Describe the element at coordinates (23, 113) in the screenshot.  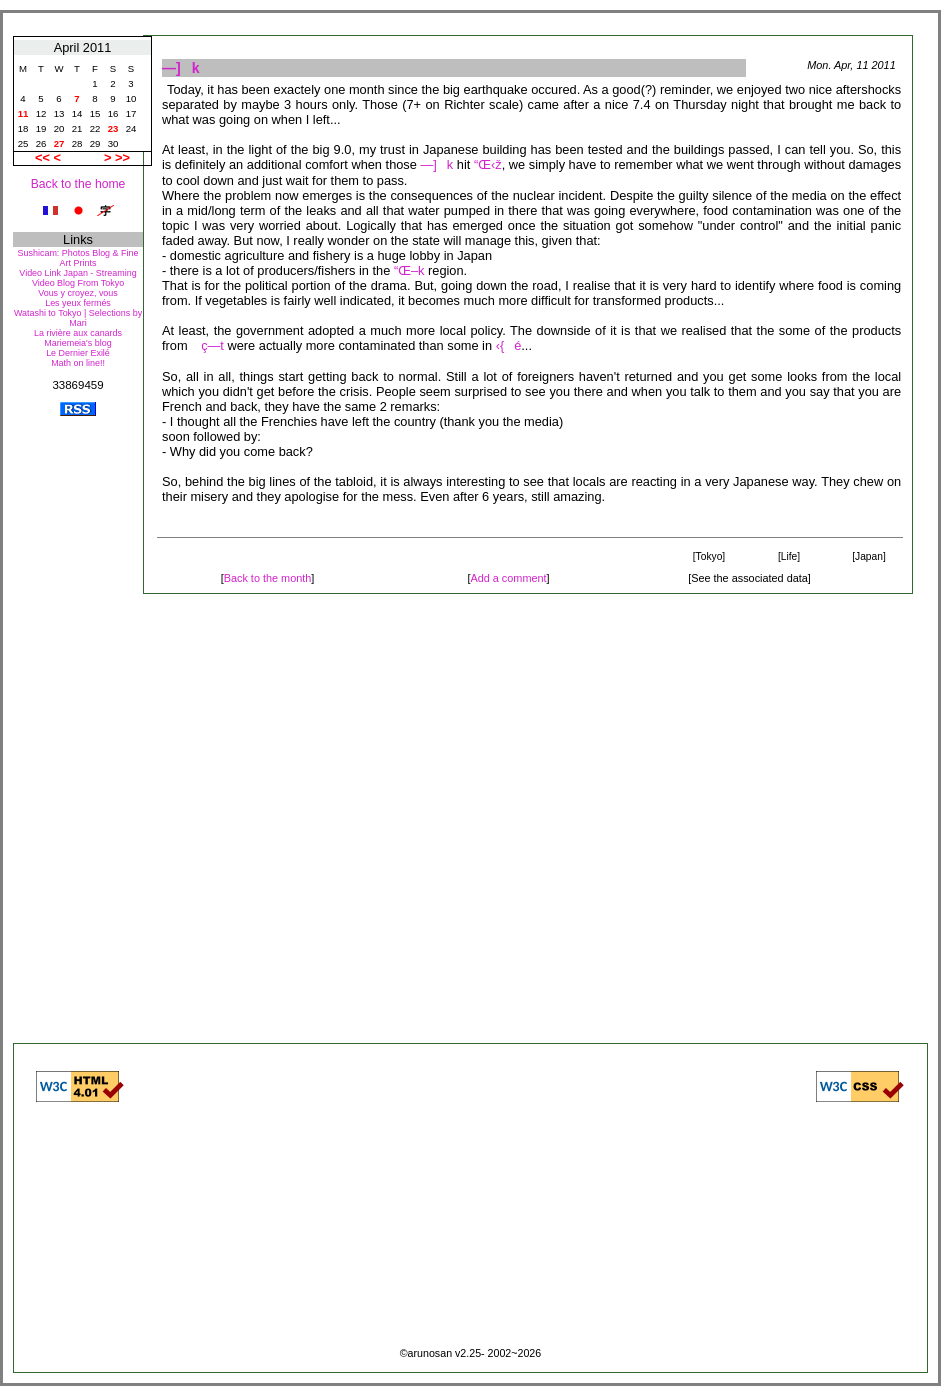
I see `11` at that location.